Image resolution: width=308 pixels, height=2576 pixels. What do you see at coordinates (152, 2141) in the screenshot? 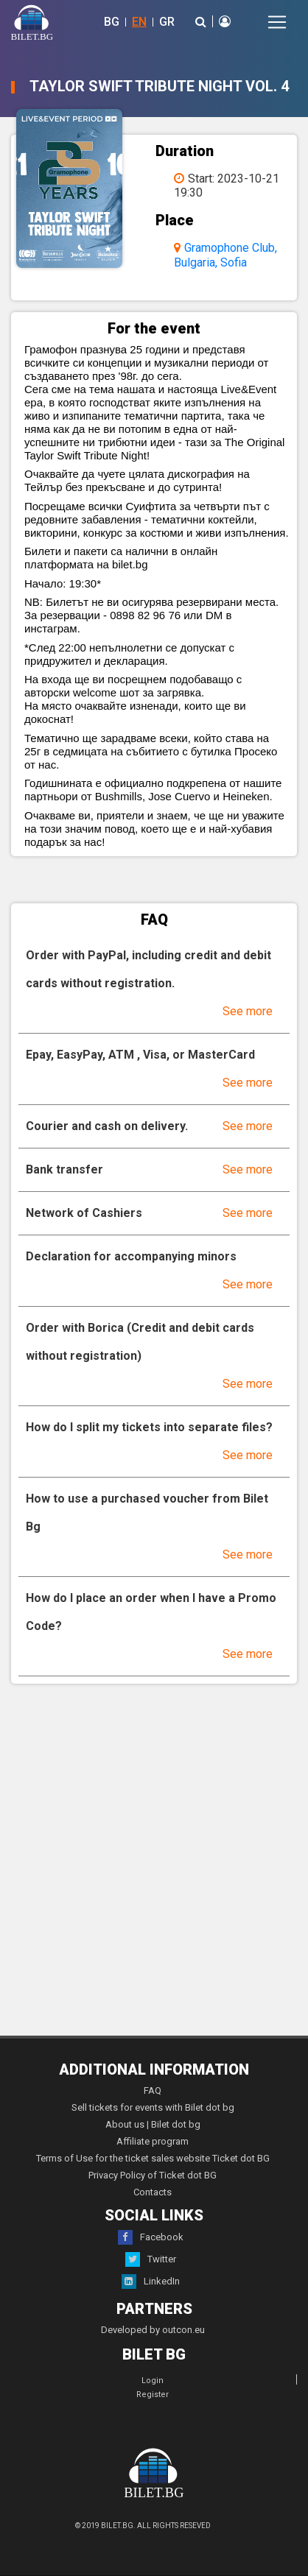
I see `Affiliate program` at bounding box center [152, 2141].